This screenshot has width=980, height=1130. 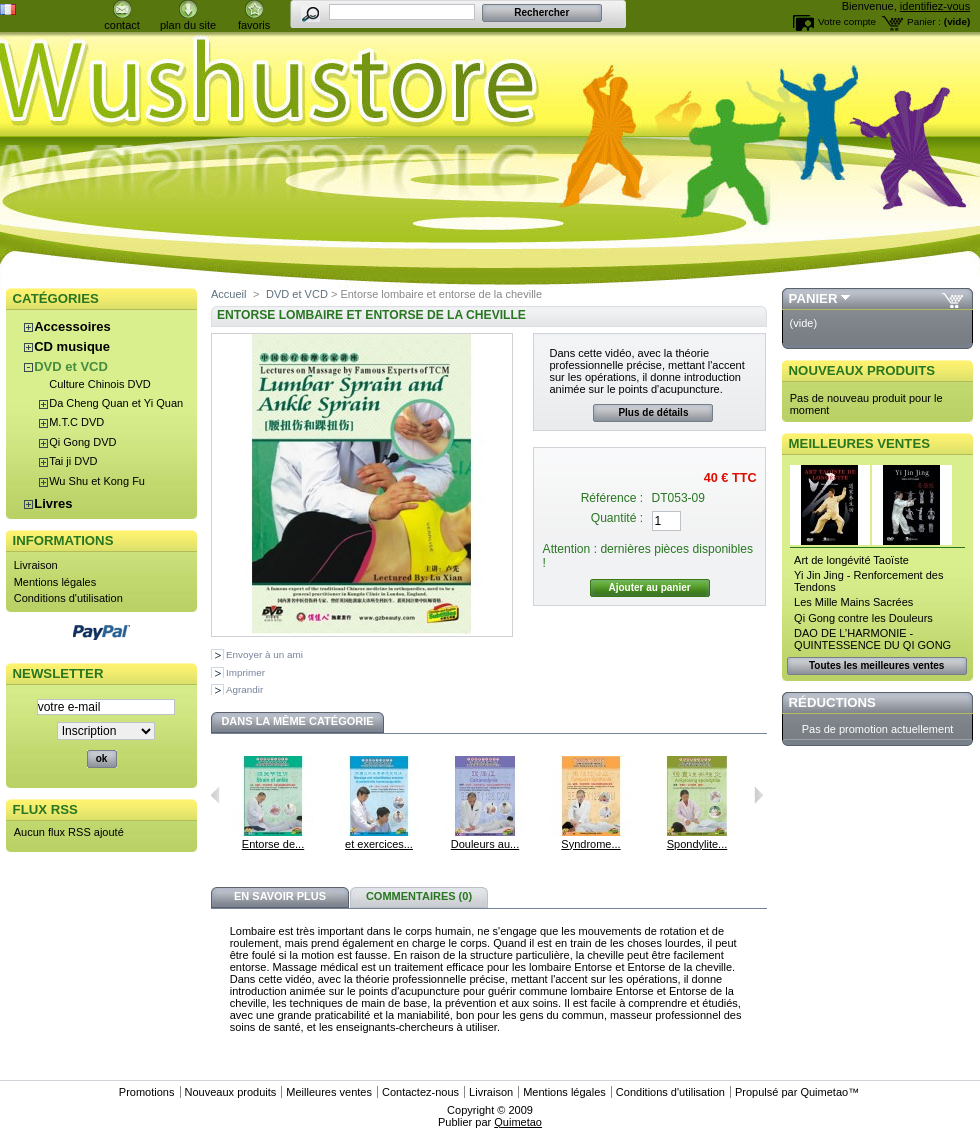 What do you see at coordinates (297, 721) in the screenshot?
I see `Dans la même catégorie` at bounding box center [297, 721].